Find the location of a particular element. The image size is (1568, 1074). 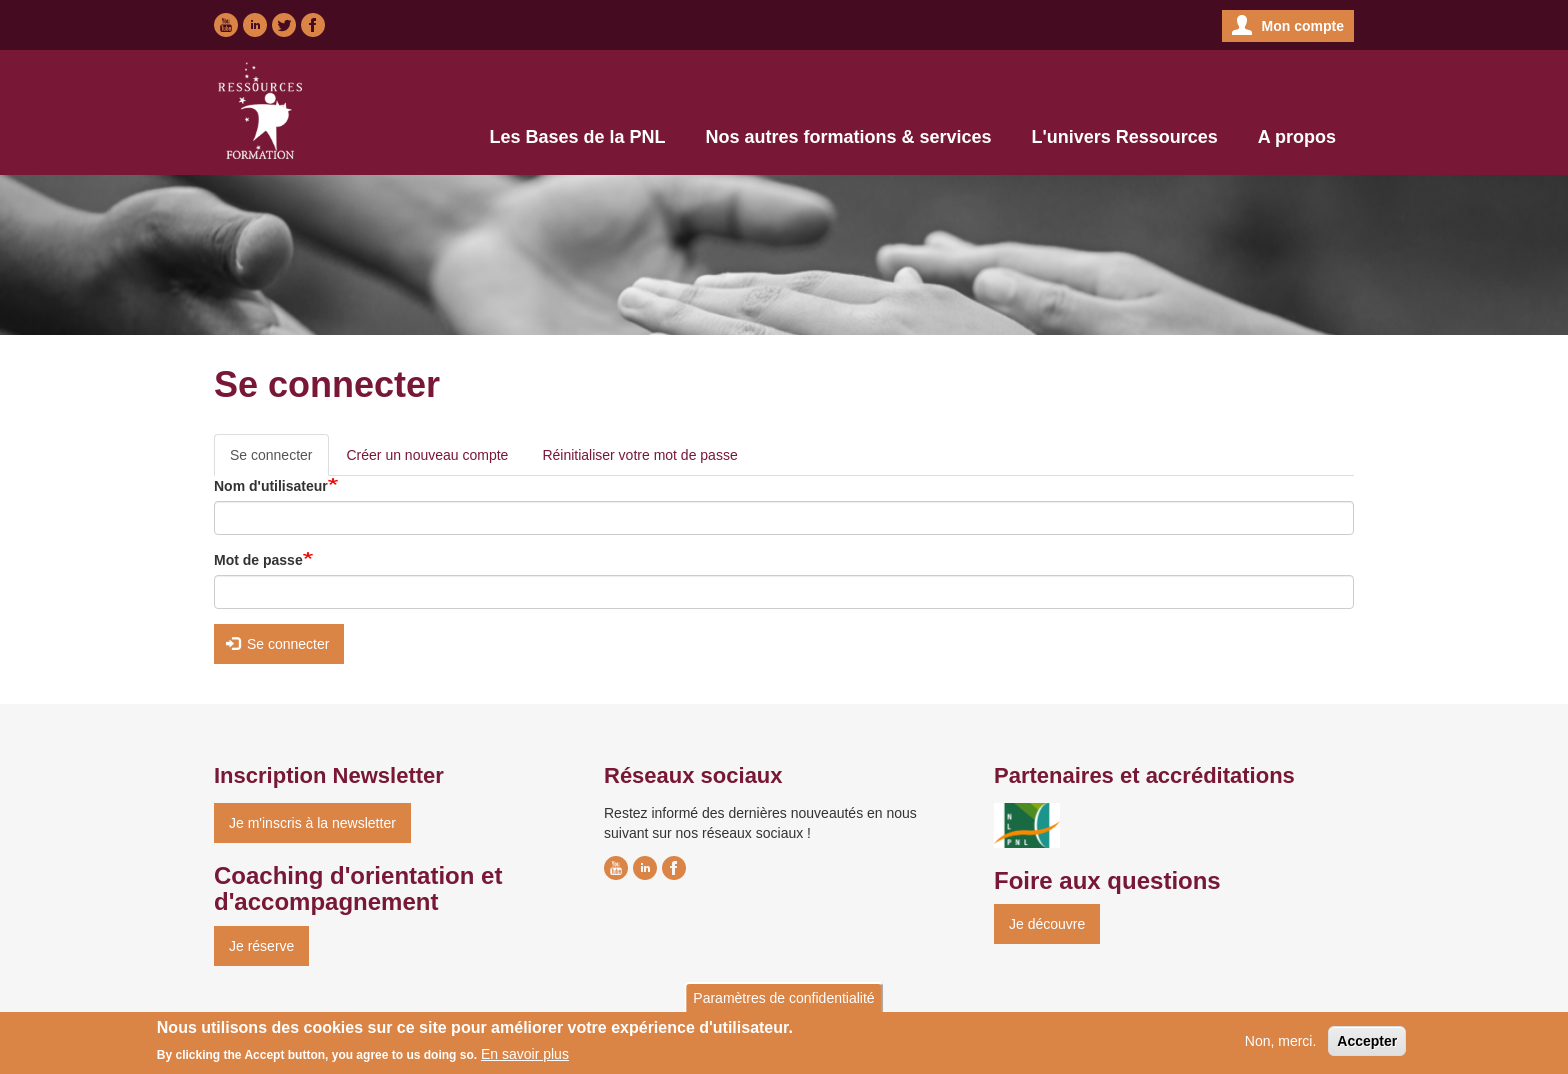

Créer un nouveau compte is located at coordinates (428, 455).